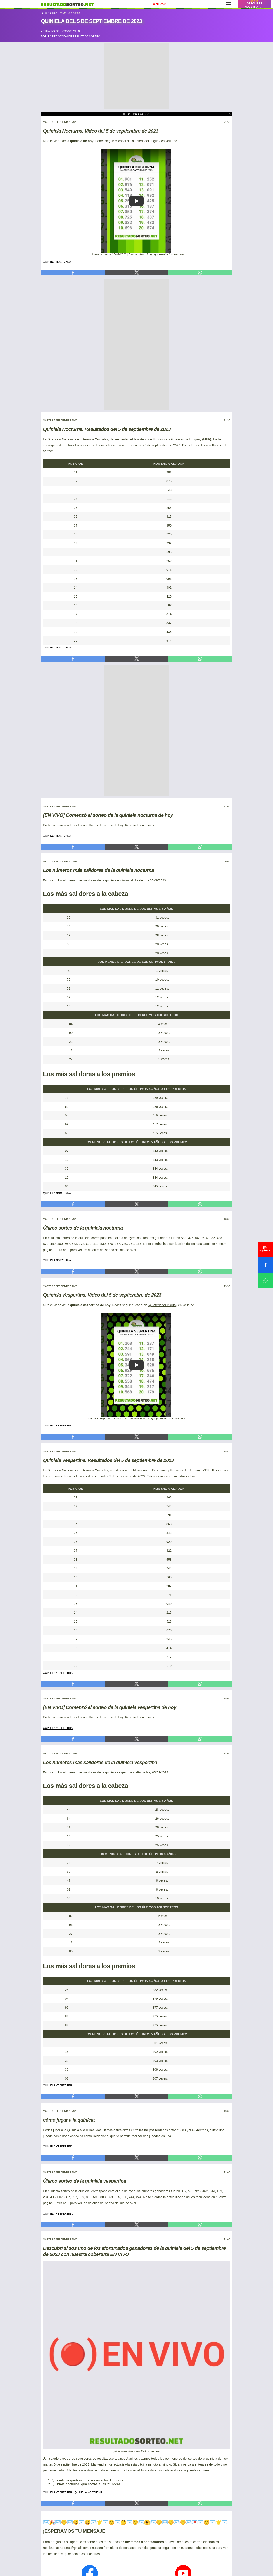  What do you see at coordinates (120, 2548) in the screenshot?
I see `formulario de contacto` at bounding box center [120, 2548].